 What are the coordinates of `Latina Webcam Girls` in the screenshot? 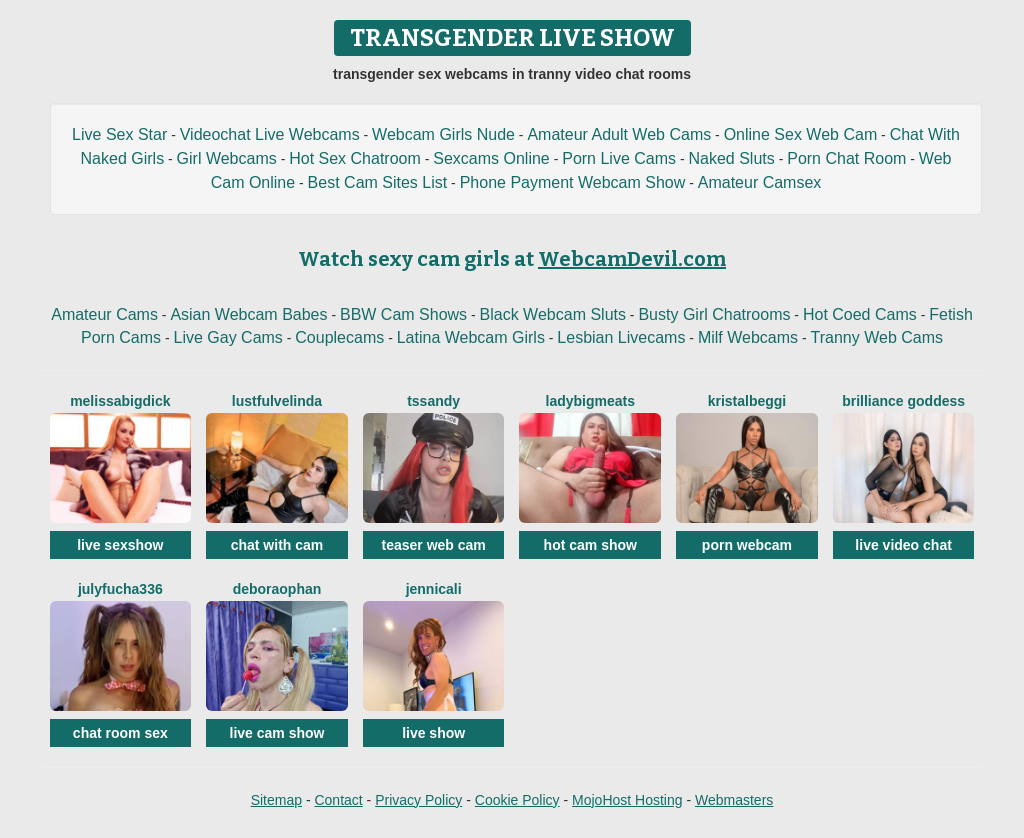 It's located at (471, 337).